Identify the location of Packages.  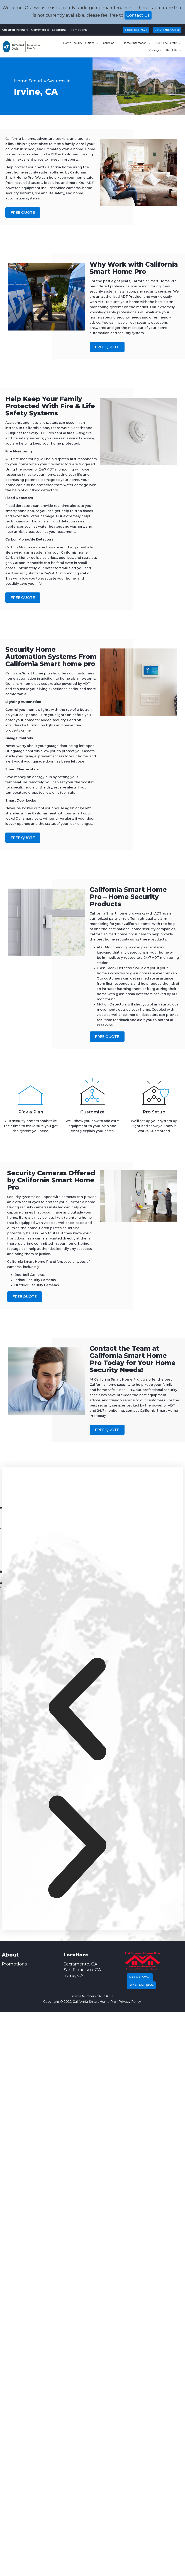
(155, 50).